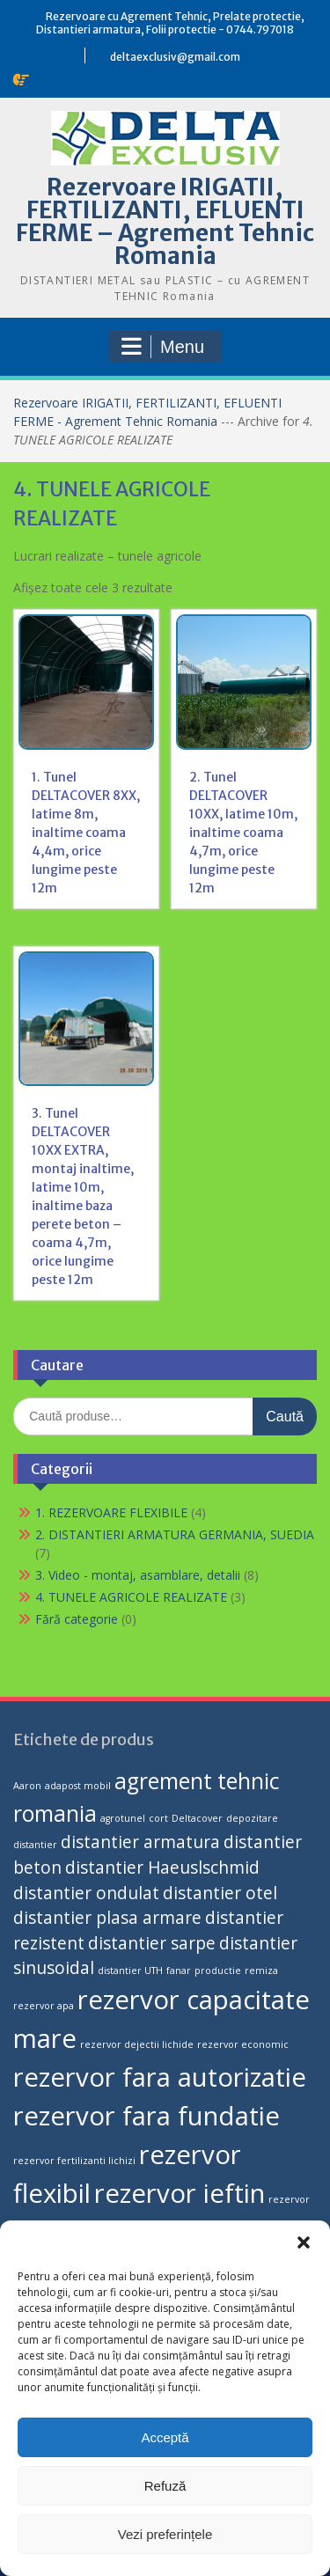 The height and width of the screenshot is (2576, 330). Describe the element at coordinates (261, 1970) in the screenshot. I see `remiza [remiza (1 produs)]` at that location.